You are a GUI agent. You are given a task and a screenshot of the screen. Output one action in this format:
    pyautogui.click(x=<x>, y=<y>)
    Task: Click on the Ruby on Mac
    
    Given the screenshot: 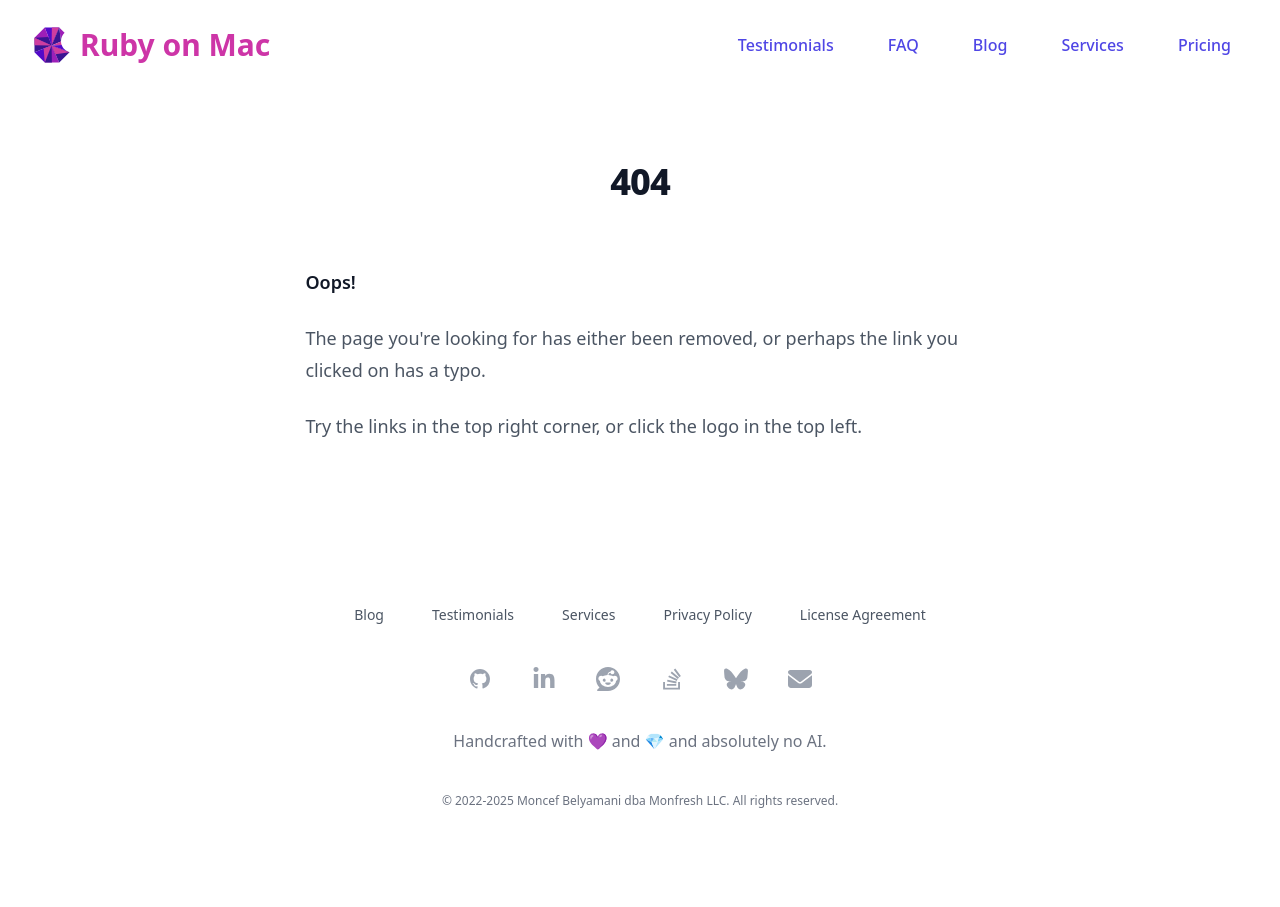 What is the action you would take?
    pyautogui.click(x=175, y=44)
    